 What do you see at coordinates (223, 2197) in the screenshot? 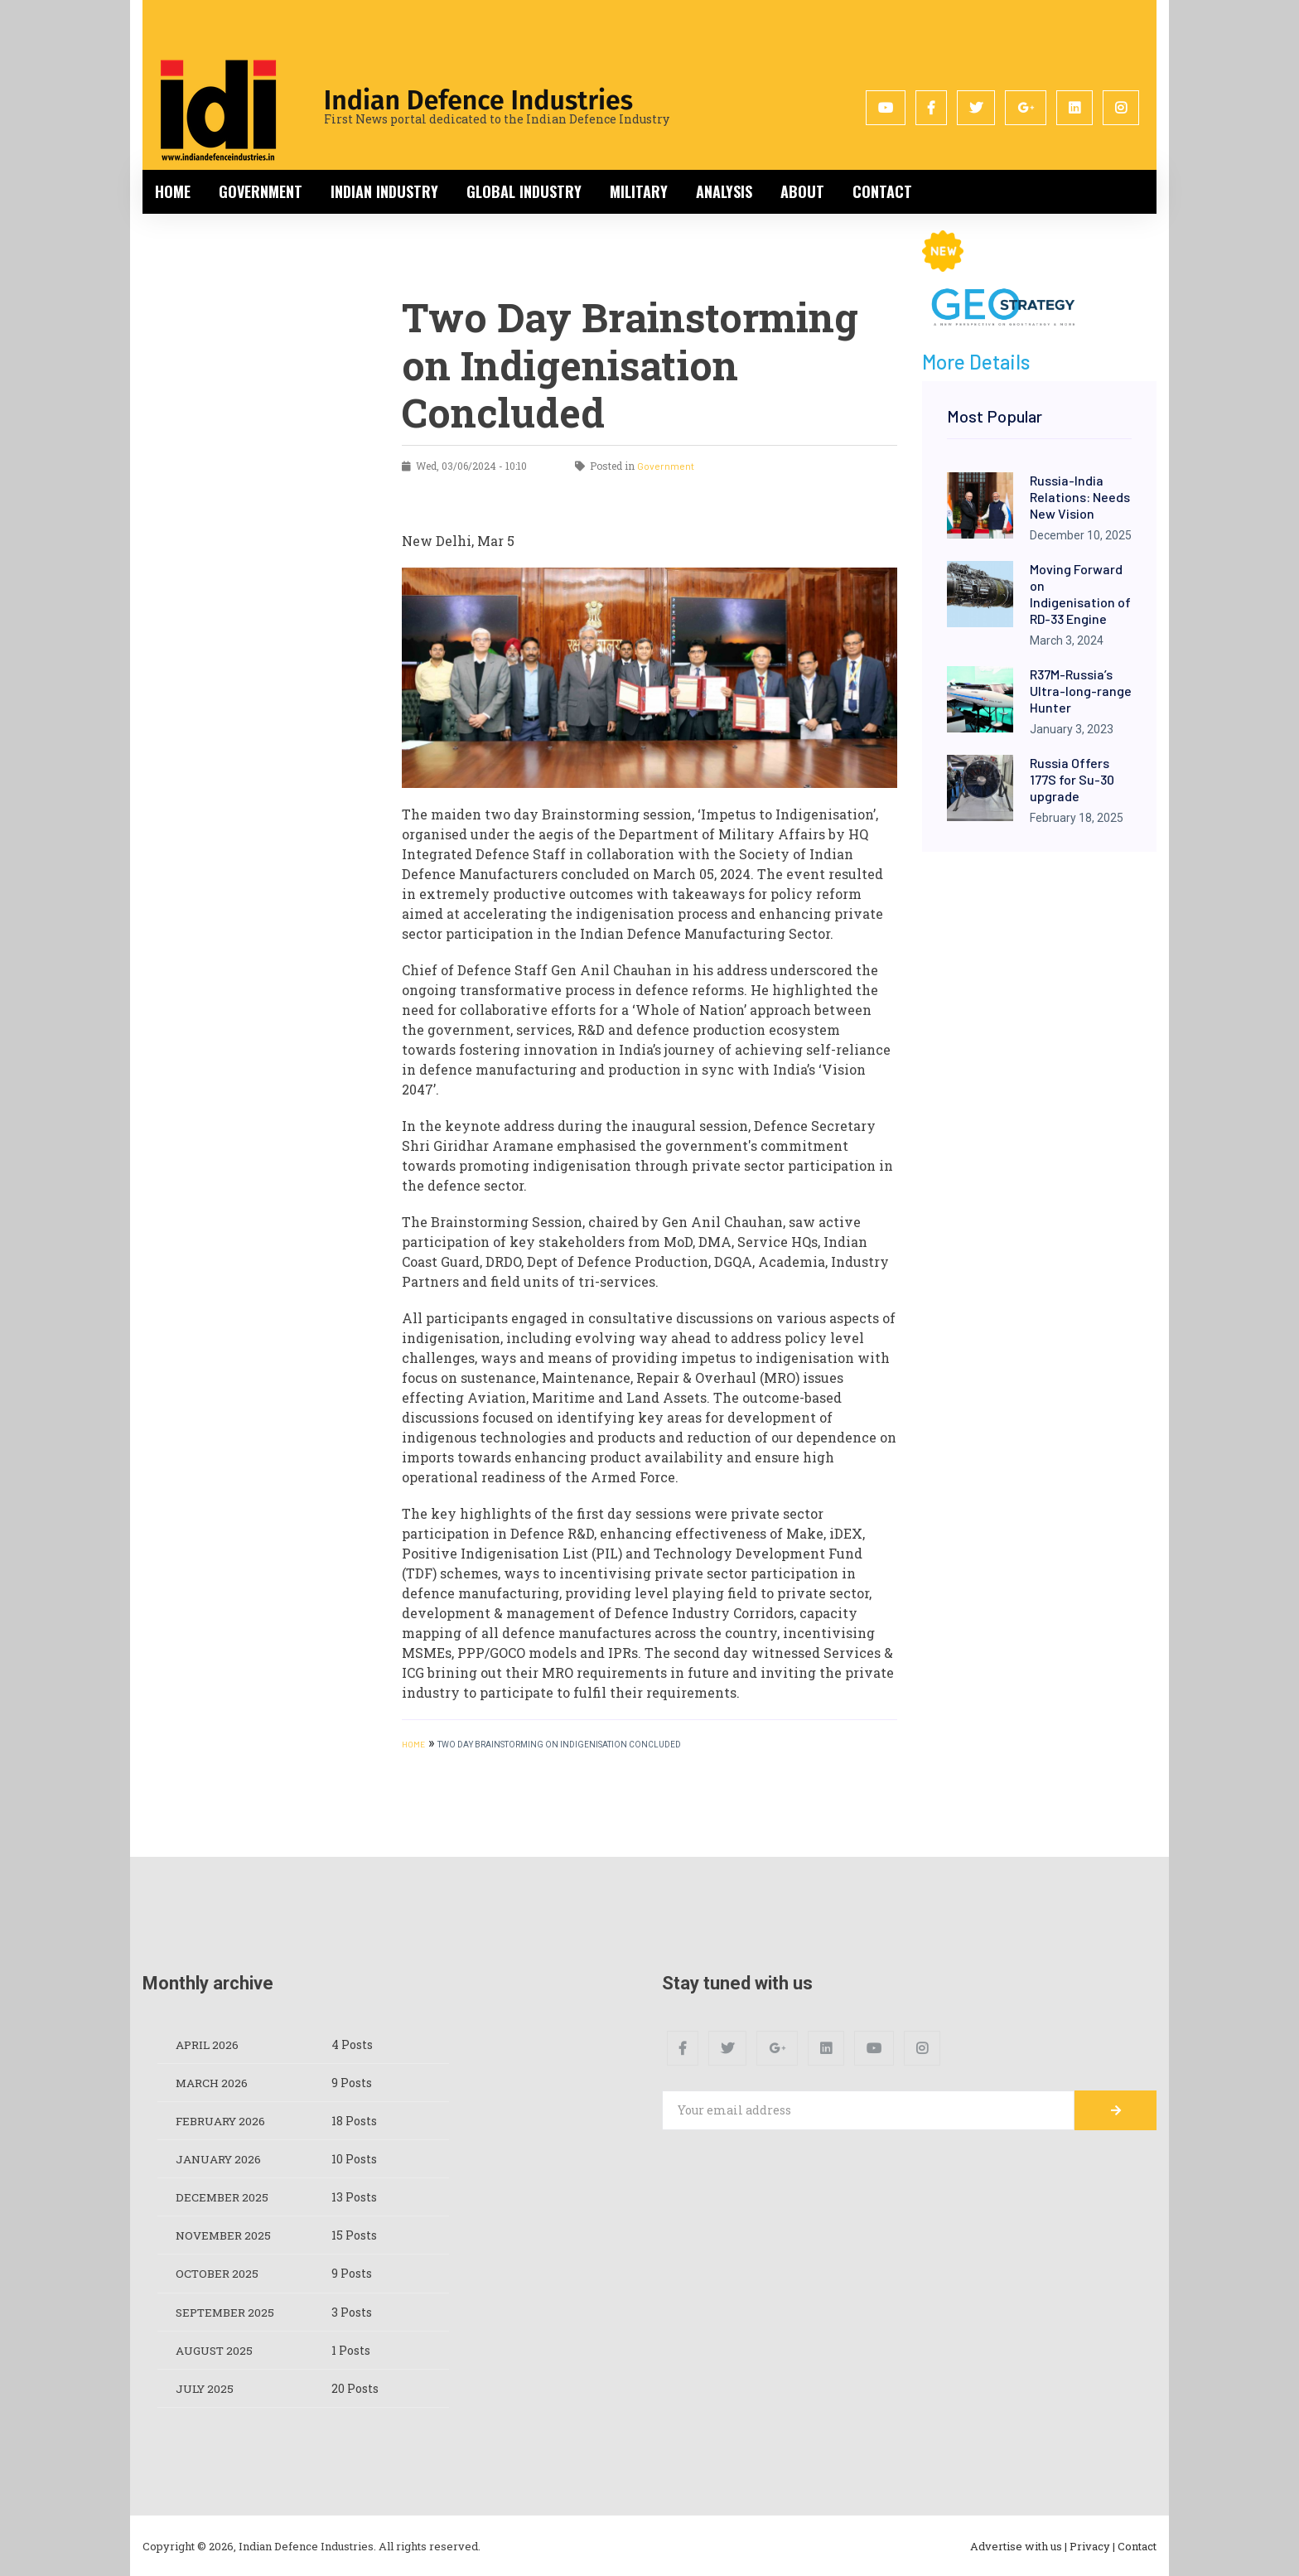
I see `December 2025` at bounding box center [223, 2197].